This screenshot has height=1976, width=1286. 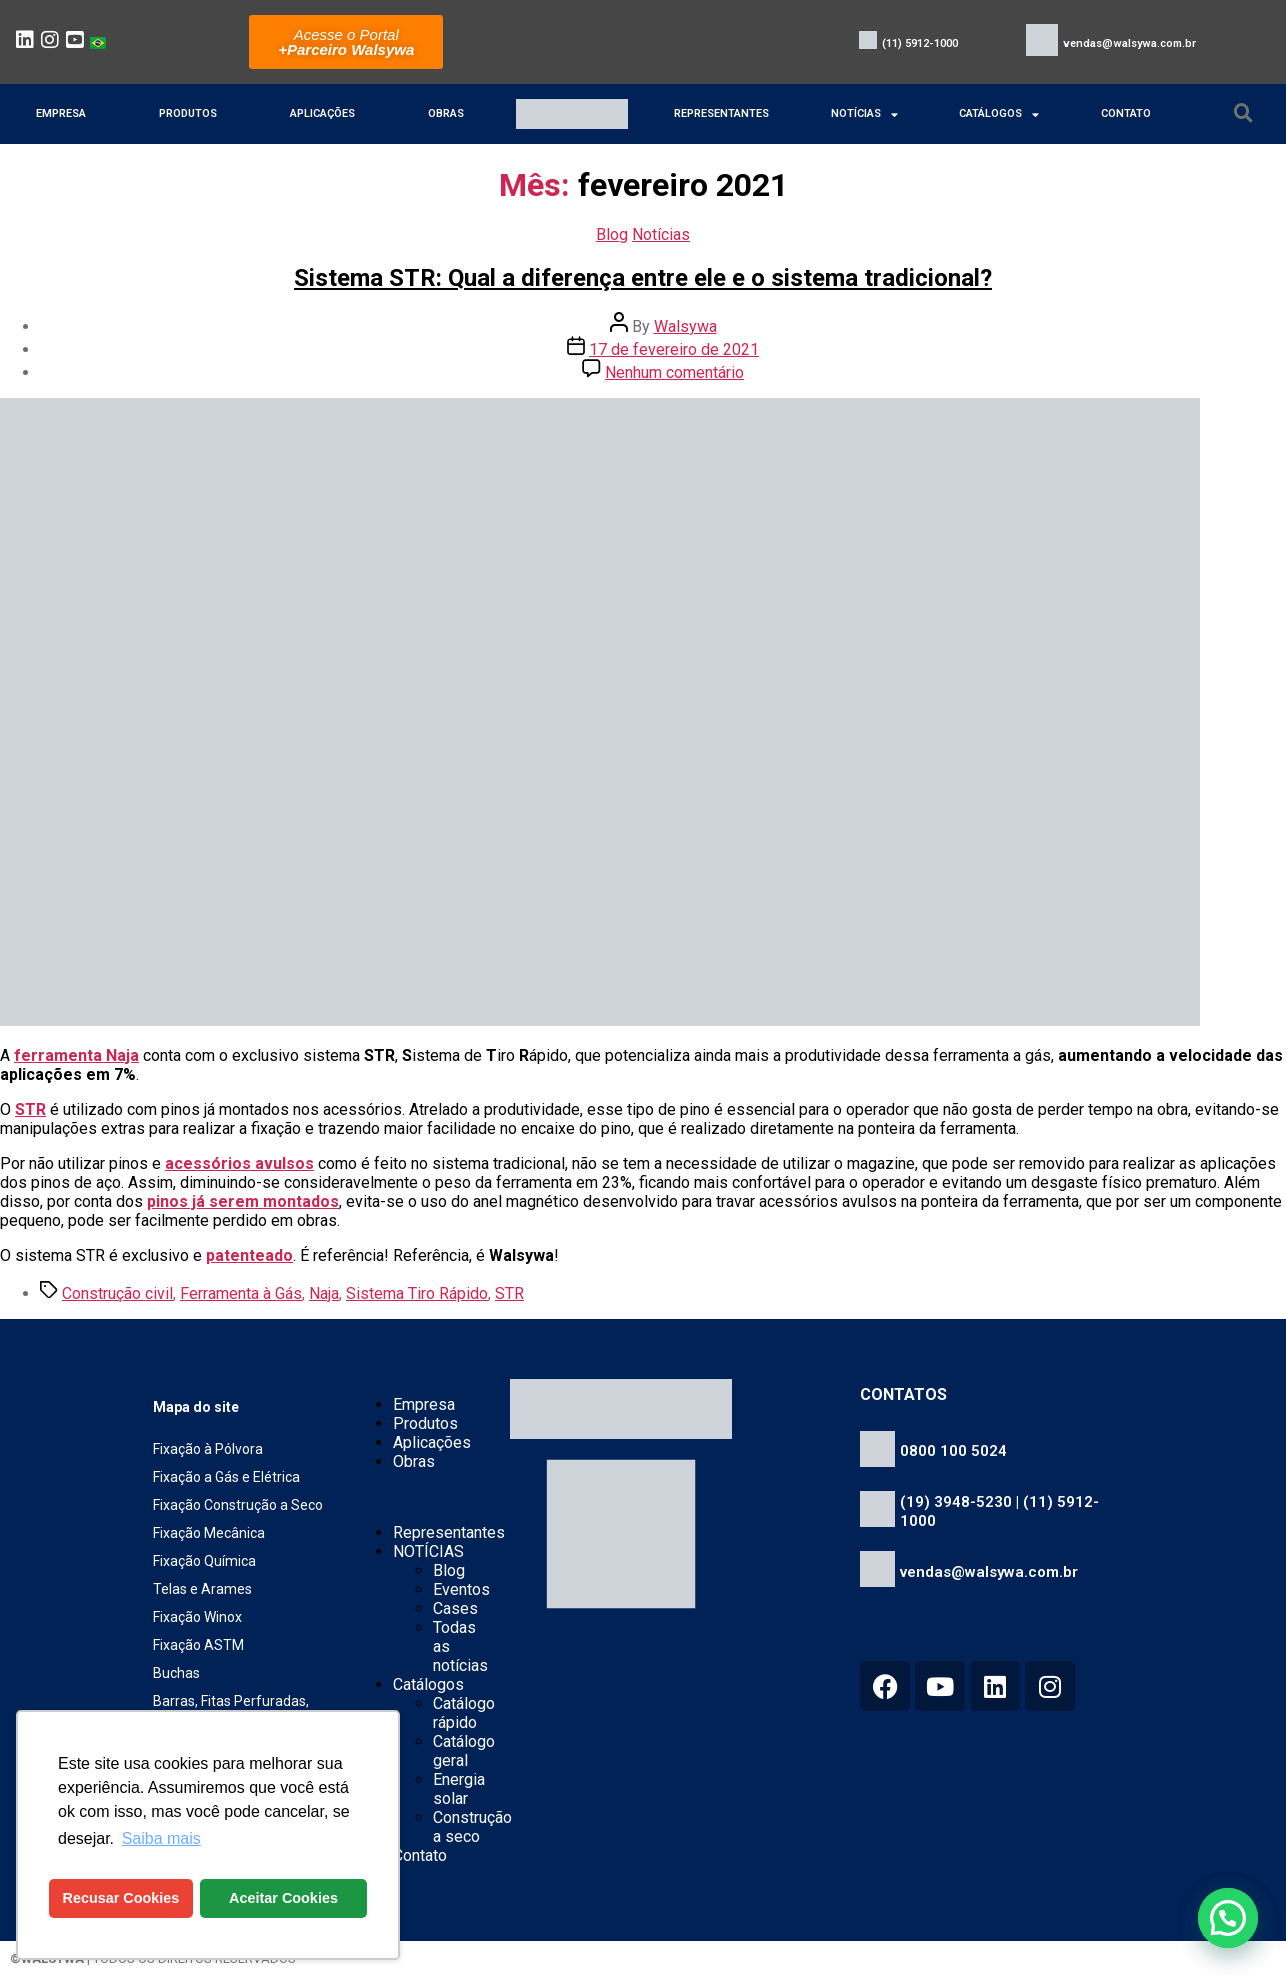 I want to click on Telas e Arames, so click(x=202, y=1589).